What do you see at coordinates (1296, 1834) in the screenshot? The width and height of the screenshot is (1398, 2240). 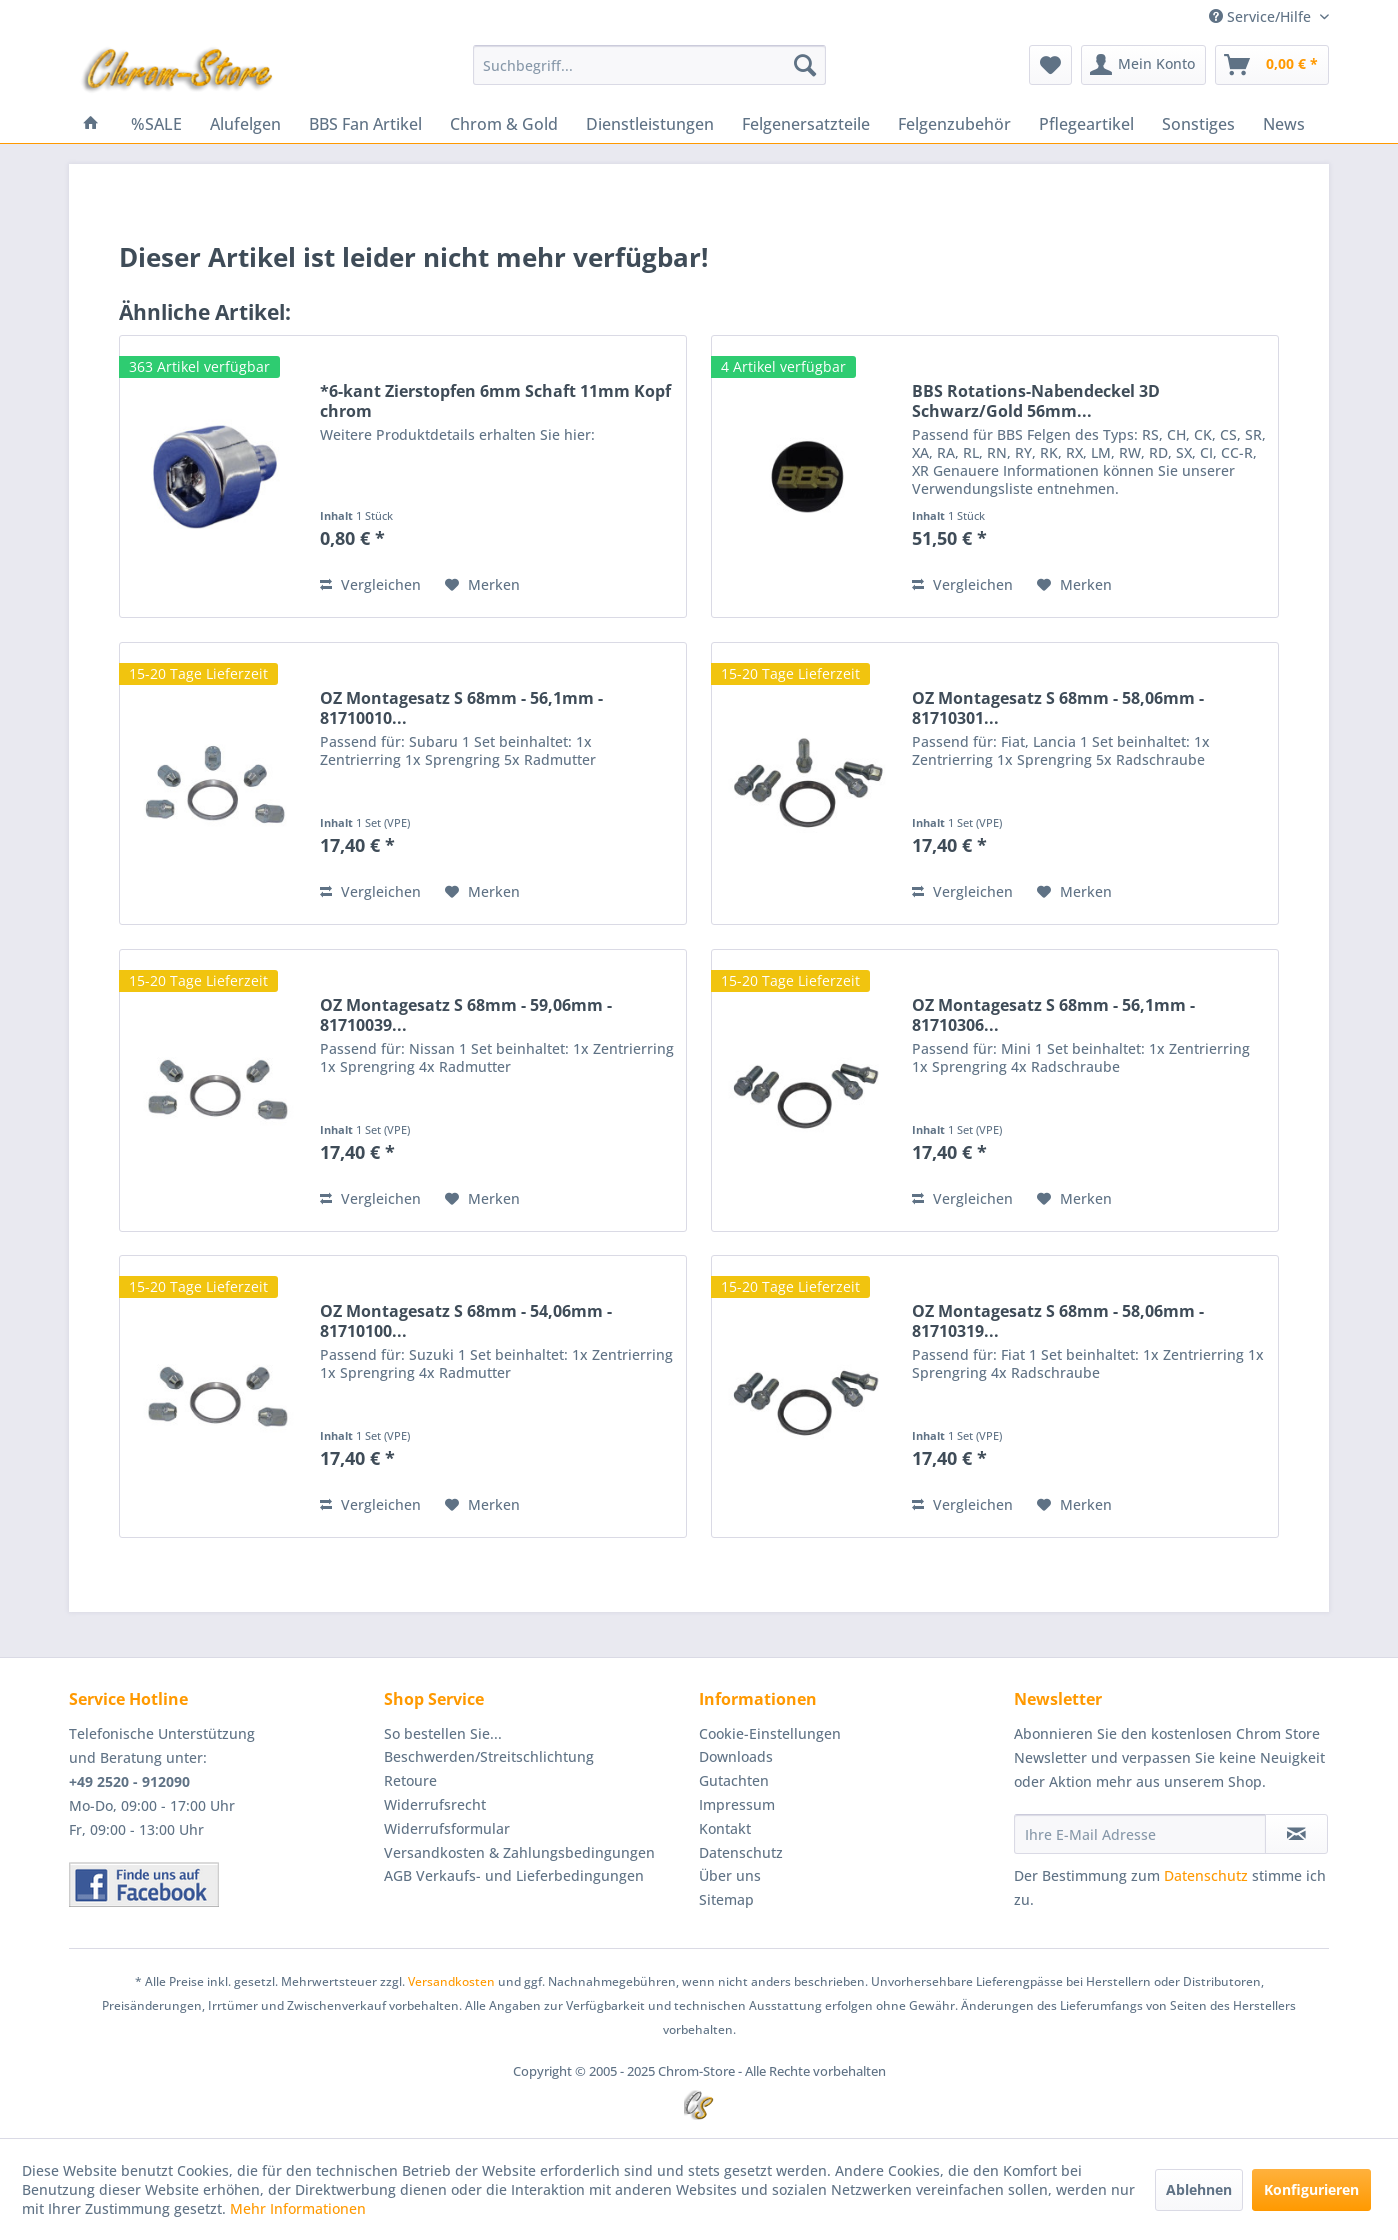 I see `[Newsletter abonnieren]` at bounding box center [1296, 1834].